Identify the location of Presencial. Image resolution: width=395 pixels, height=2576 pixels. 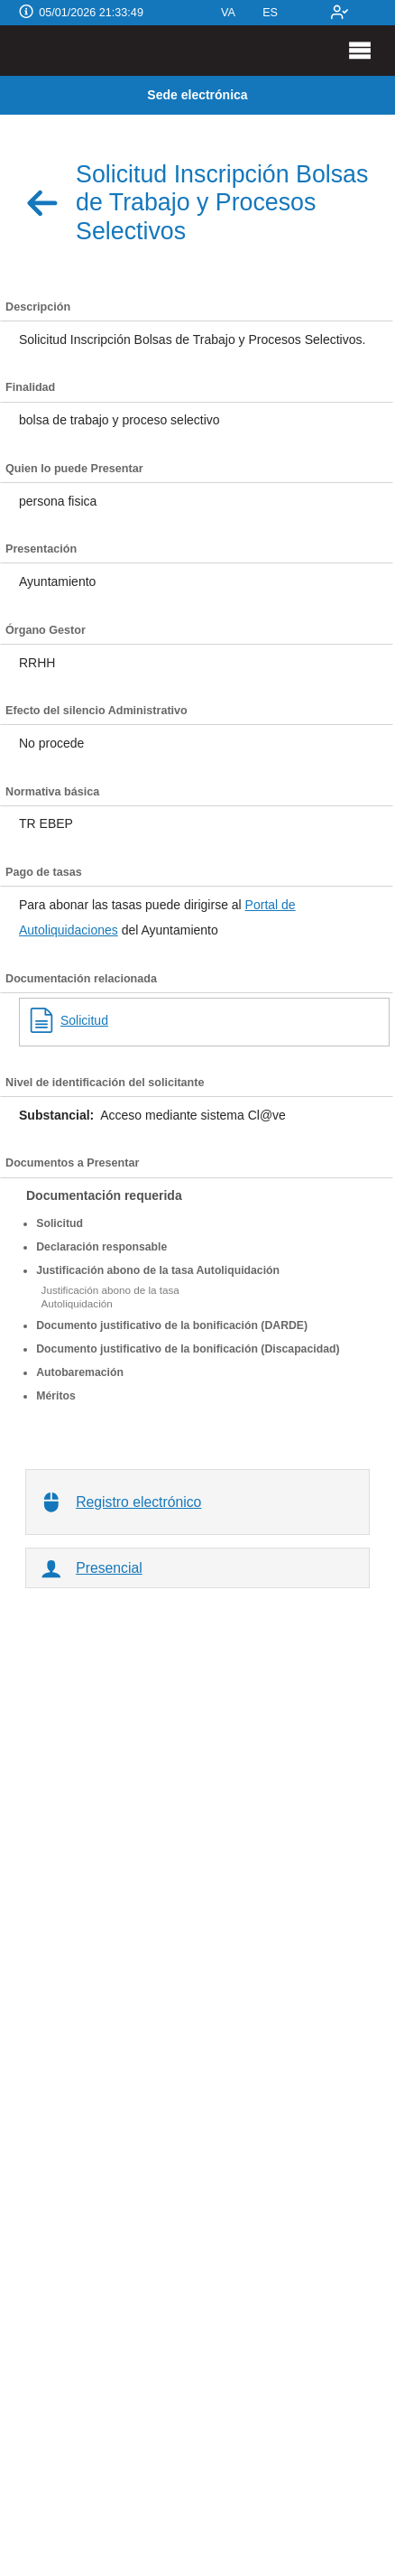
(109, 1568).